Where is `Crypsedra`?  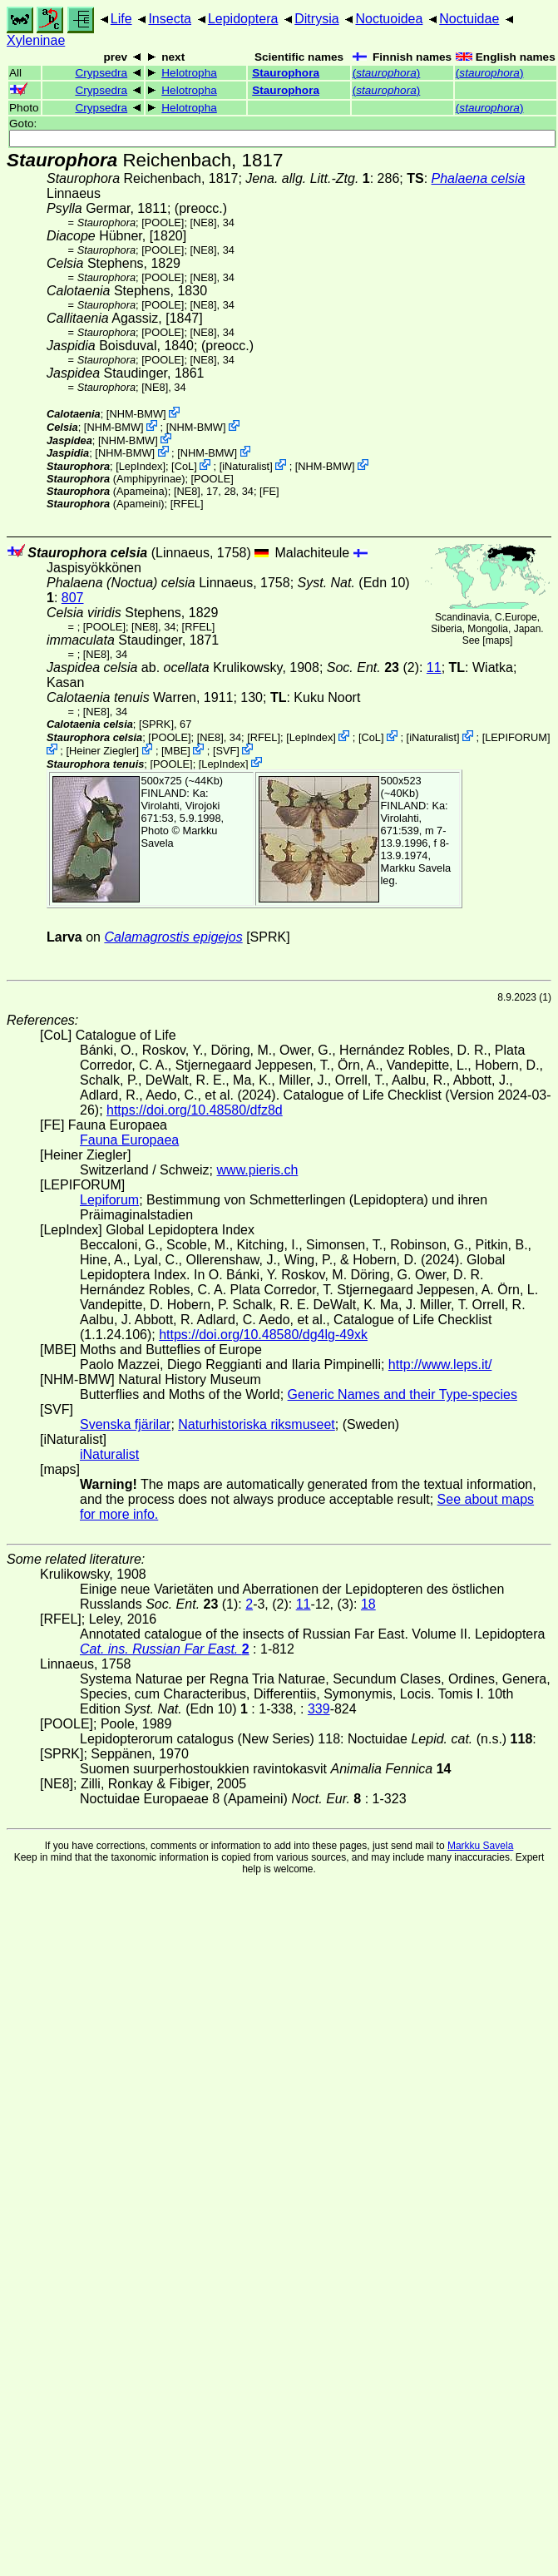 Crypsedra is located at coordinates (101, 73).